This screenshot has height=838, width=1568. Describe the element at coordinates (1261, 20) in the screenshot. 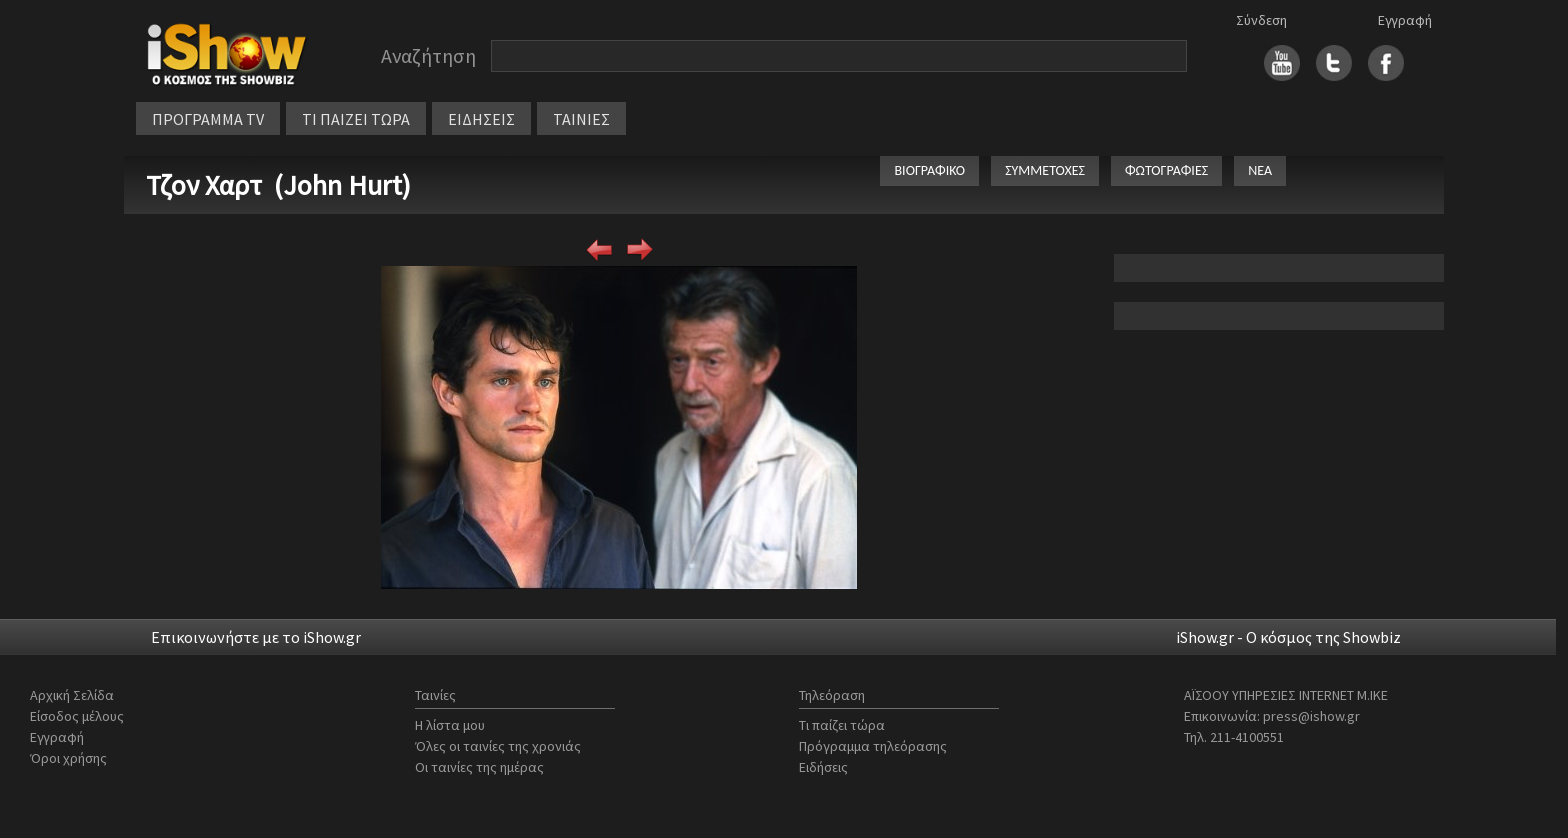

I see `Σύνδεση` at that location.